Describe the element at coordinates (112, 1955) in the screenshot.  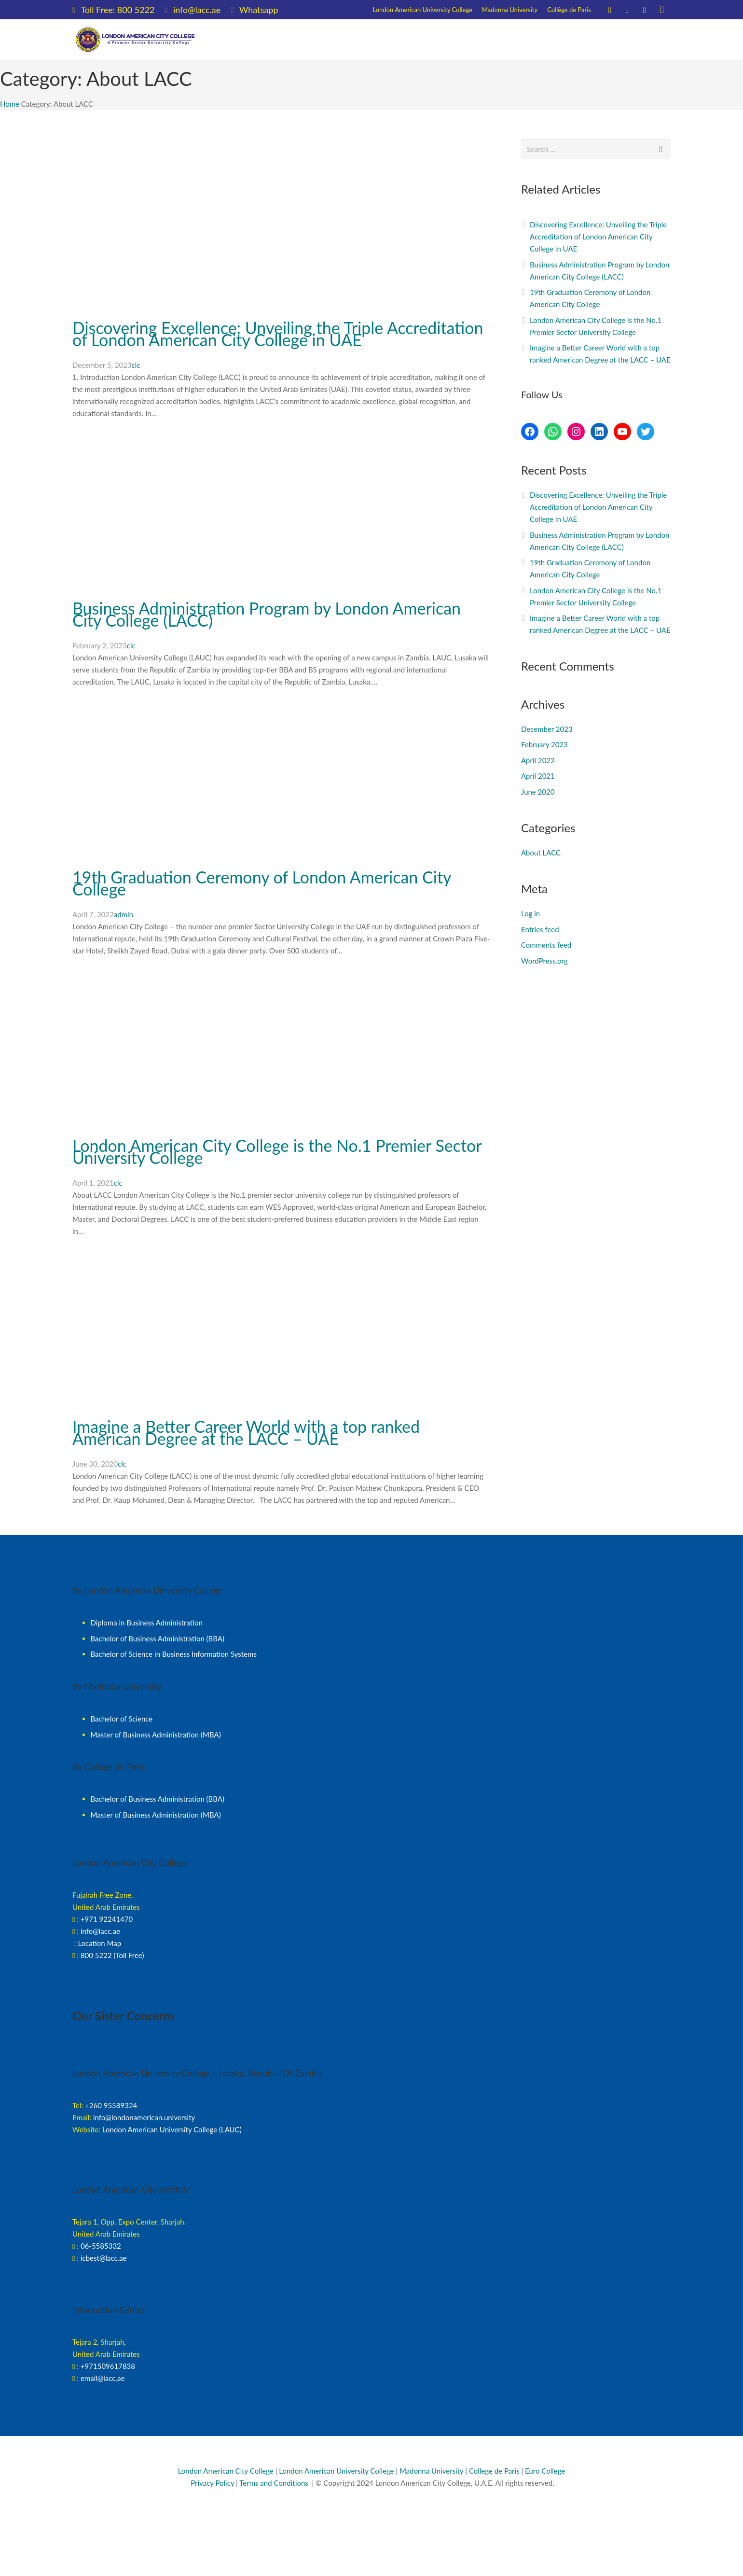
I see `800 5222 (Toll Free)` at that location.